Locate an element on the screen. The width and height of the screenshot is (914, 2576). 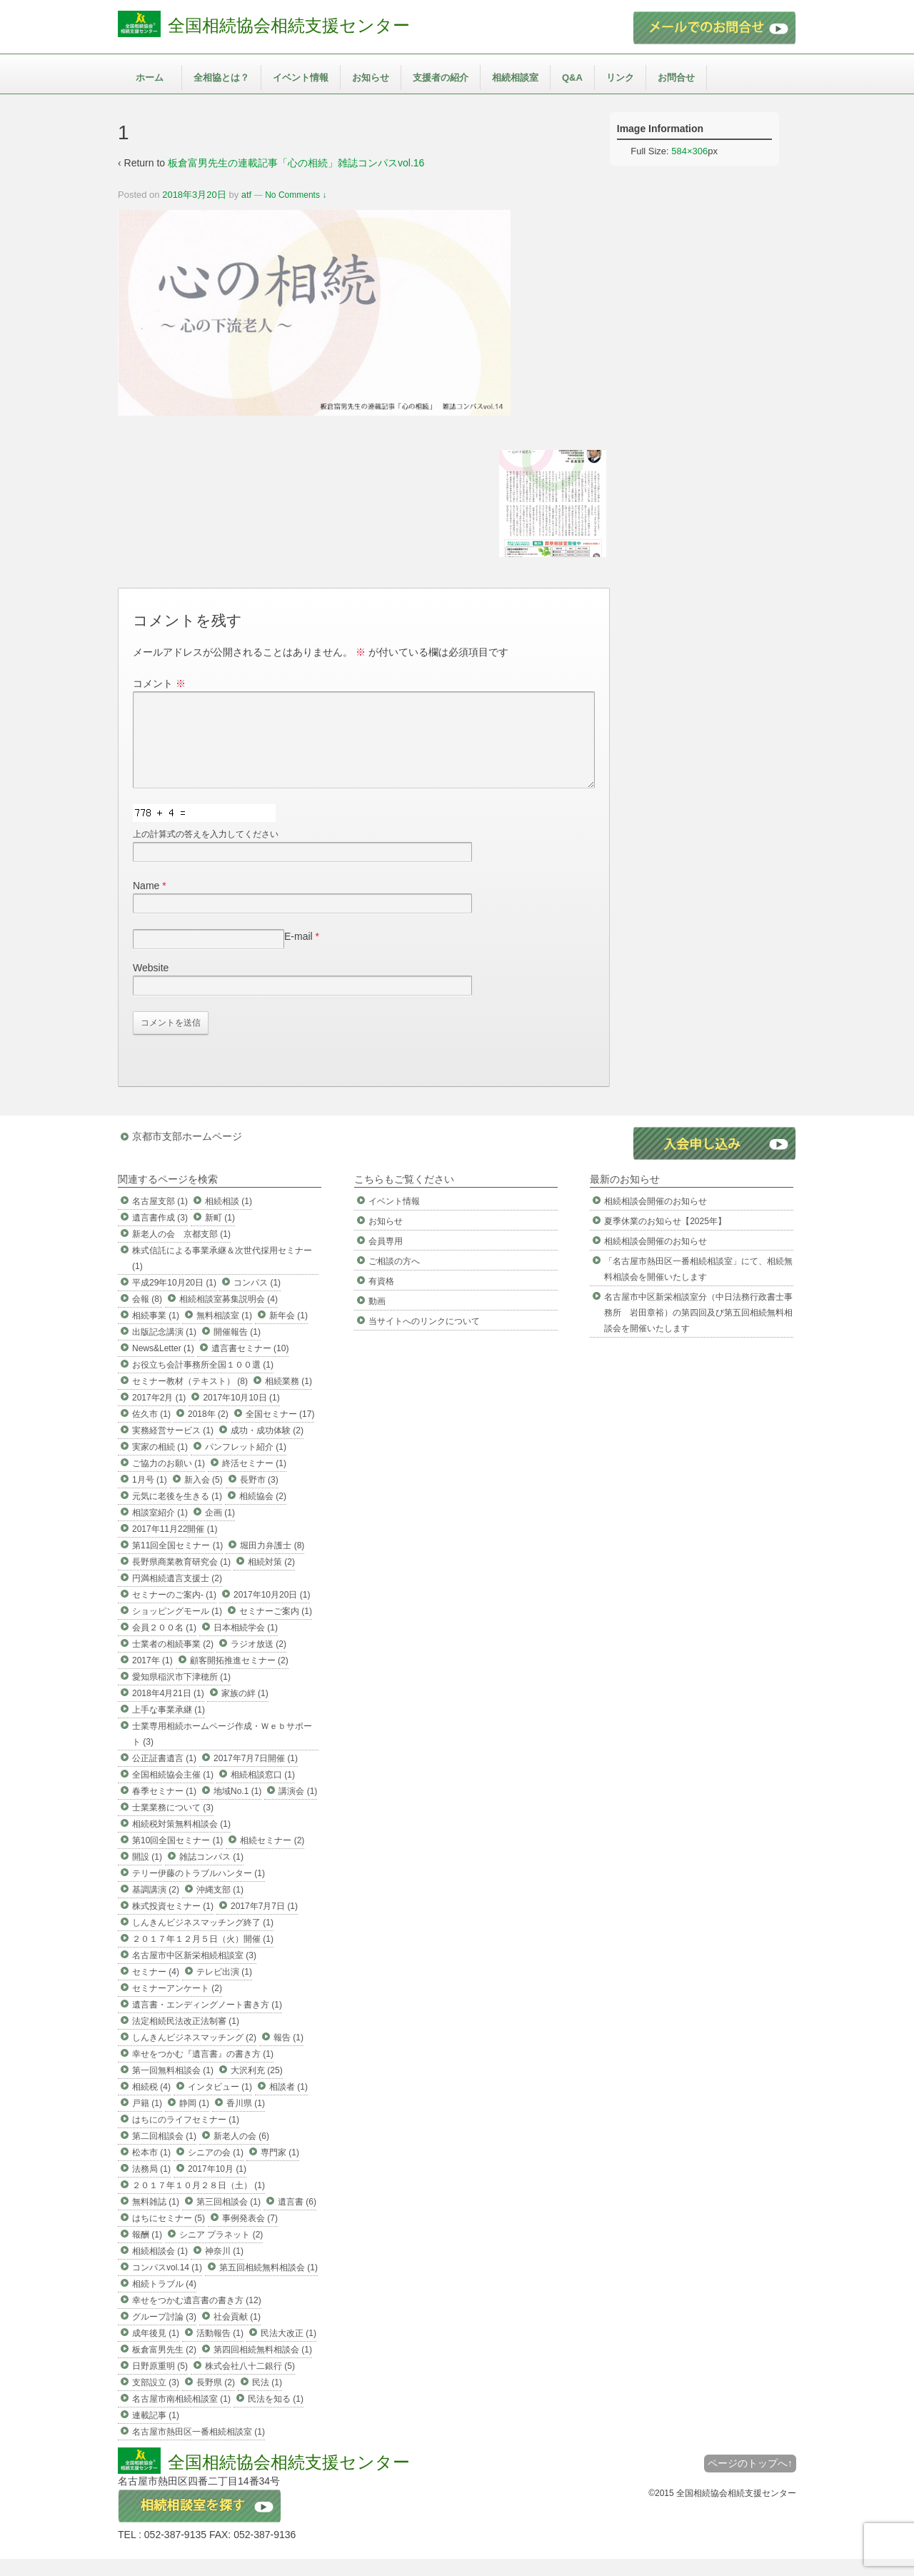
遺言書セミナー (10) is located at coordinates (250, 1365).